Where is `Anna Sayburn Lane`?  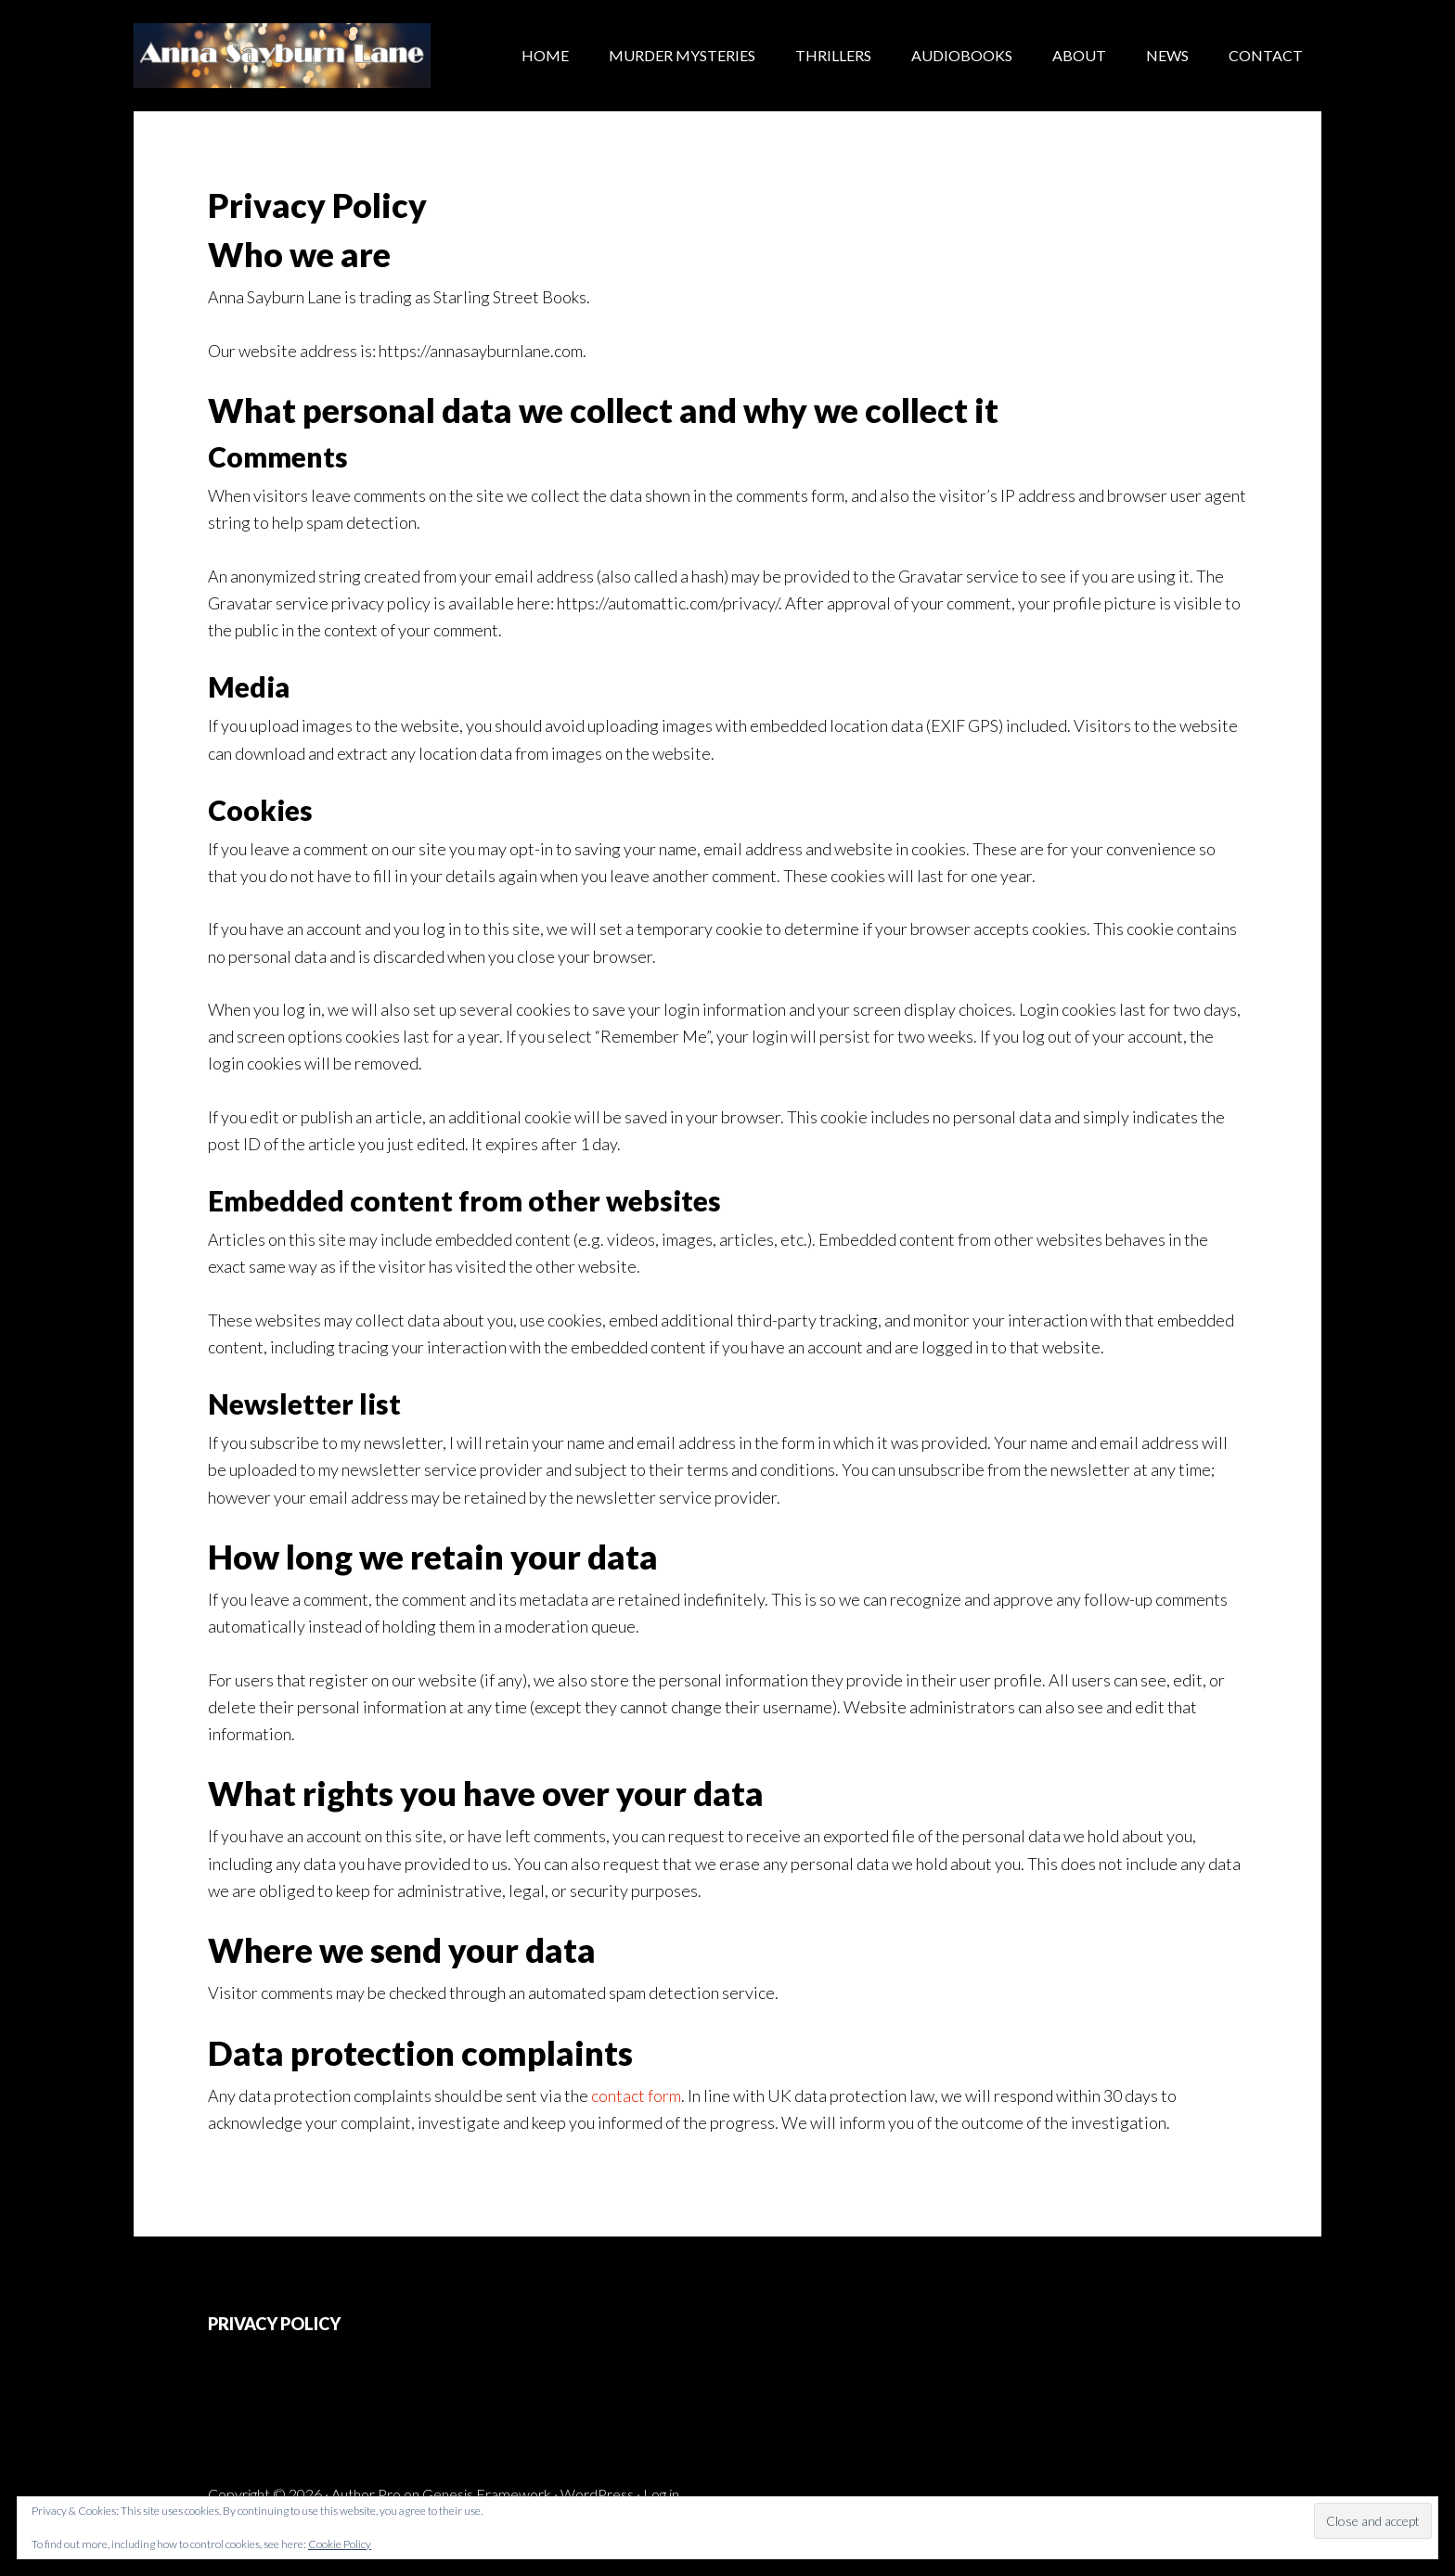
Anna Sayburn Lane is located at coordinates (282, 55).